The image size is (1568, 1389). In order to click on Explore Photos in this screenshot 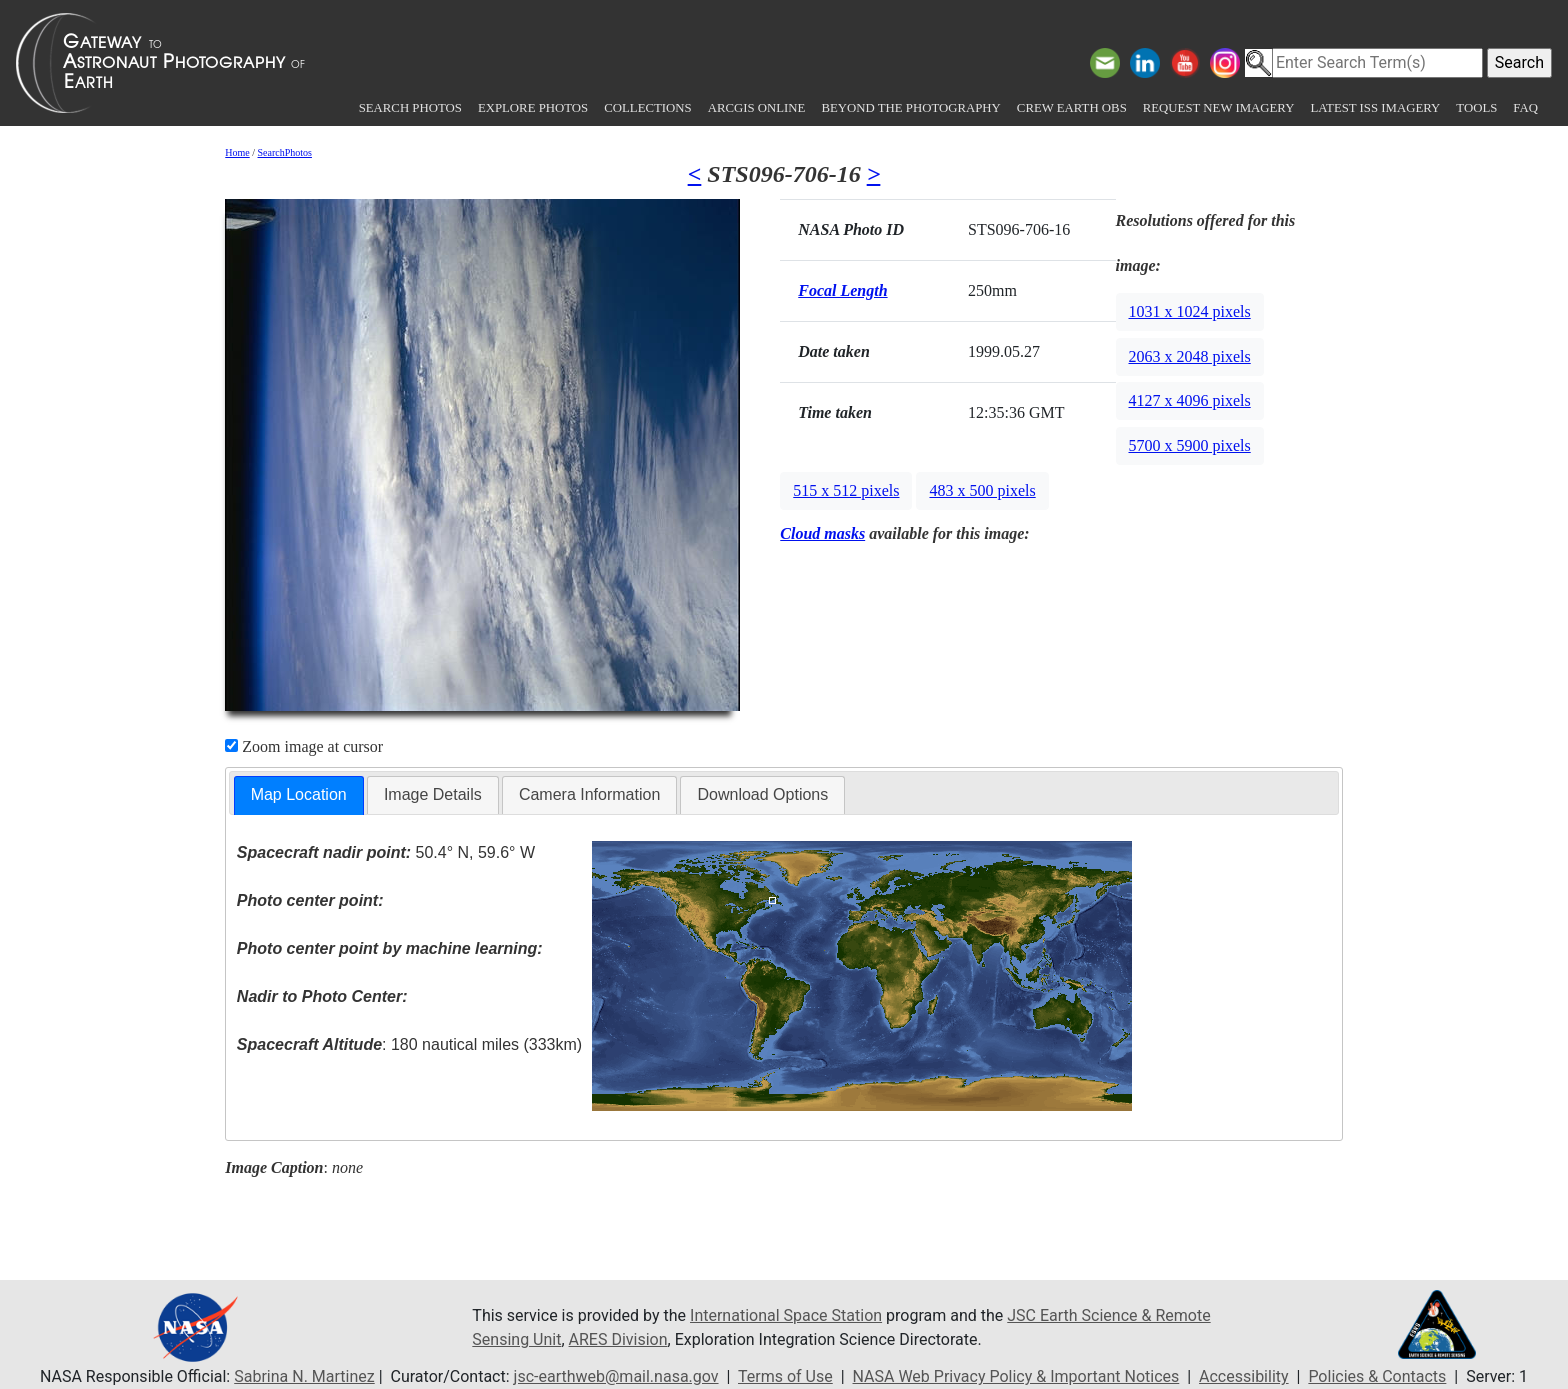, I will do `click(533, 108)`.